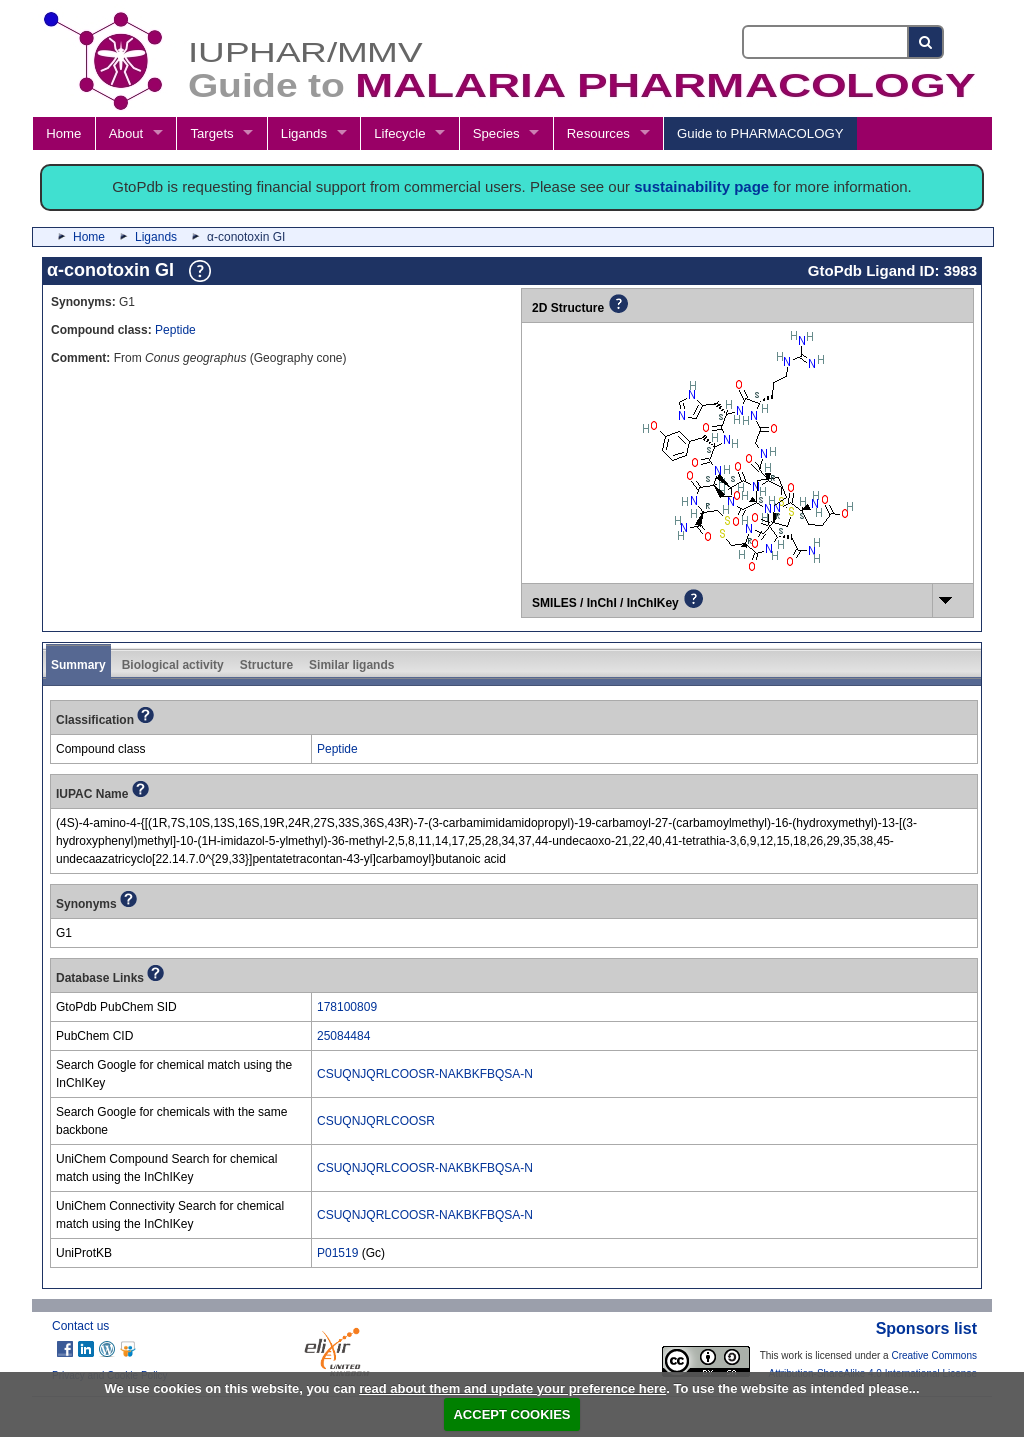  I want to click on Home, so click(63, 133).